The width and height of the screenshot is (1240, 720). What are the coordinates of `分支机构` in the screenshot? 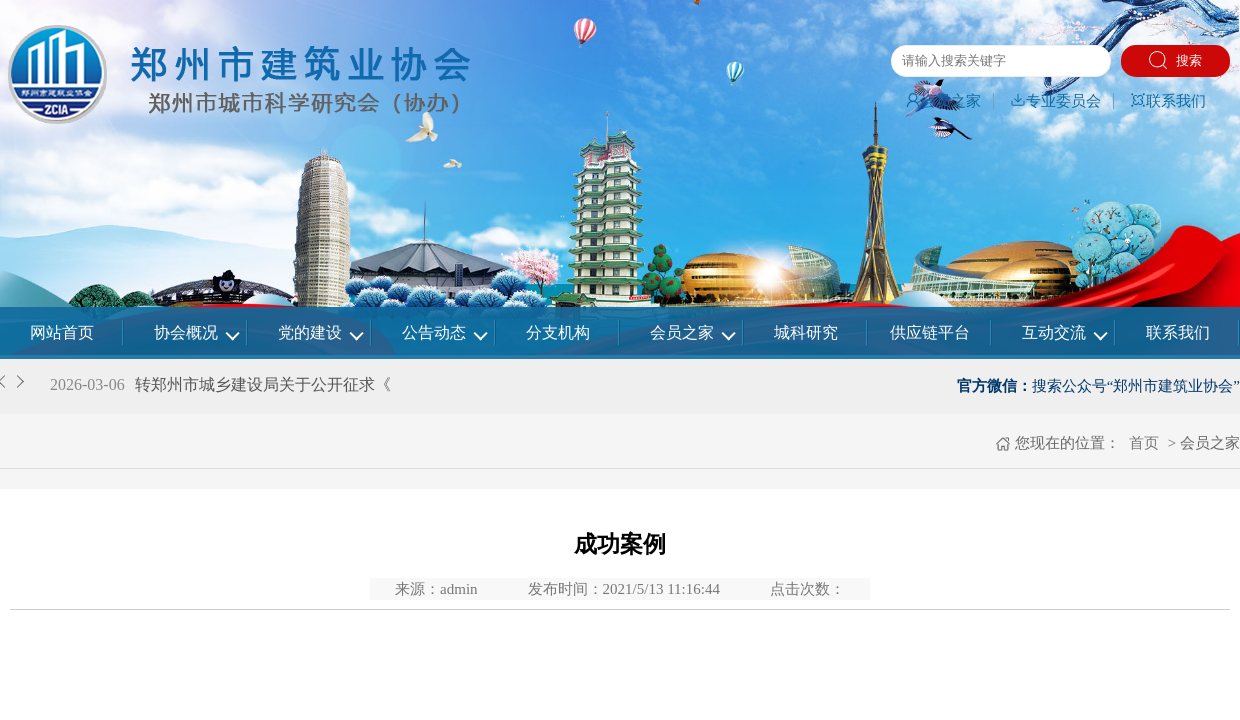 It's located at (558, 332).